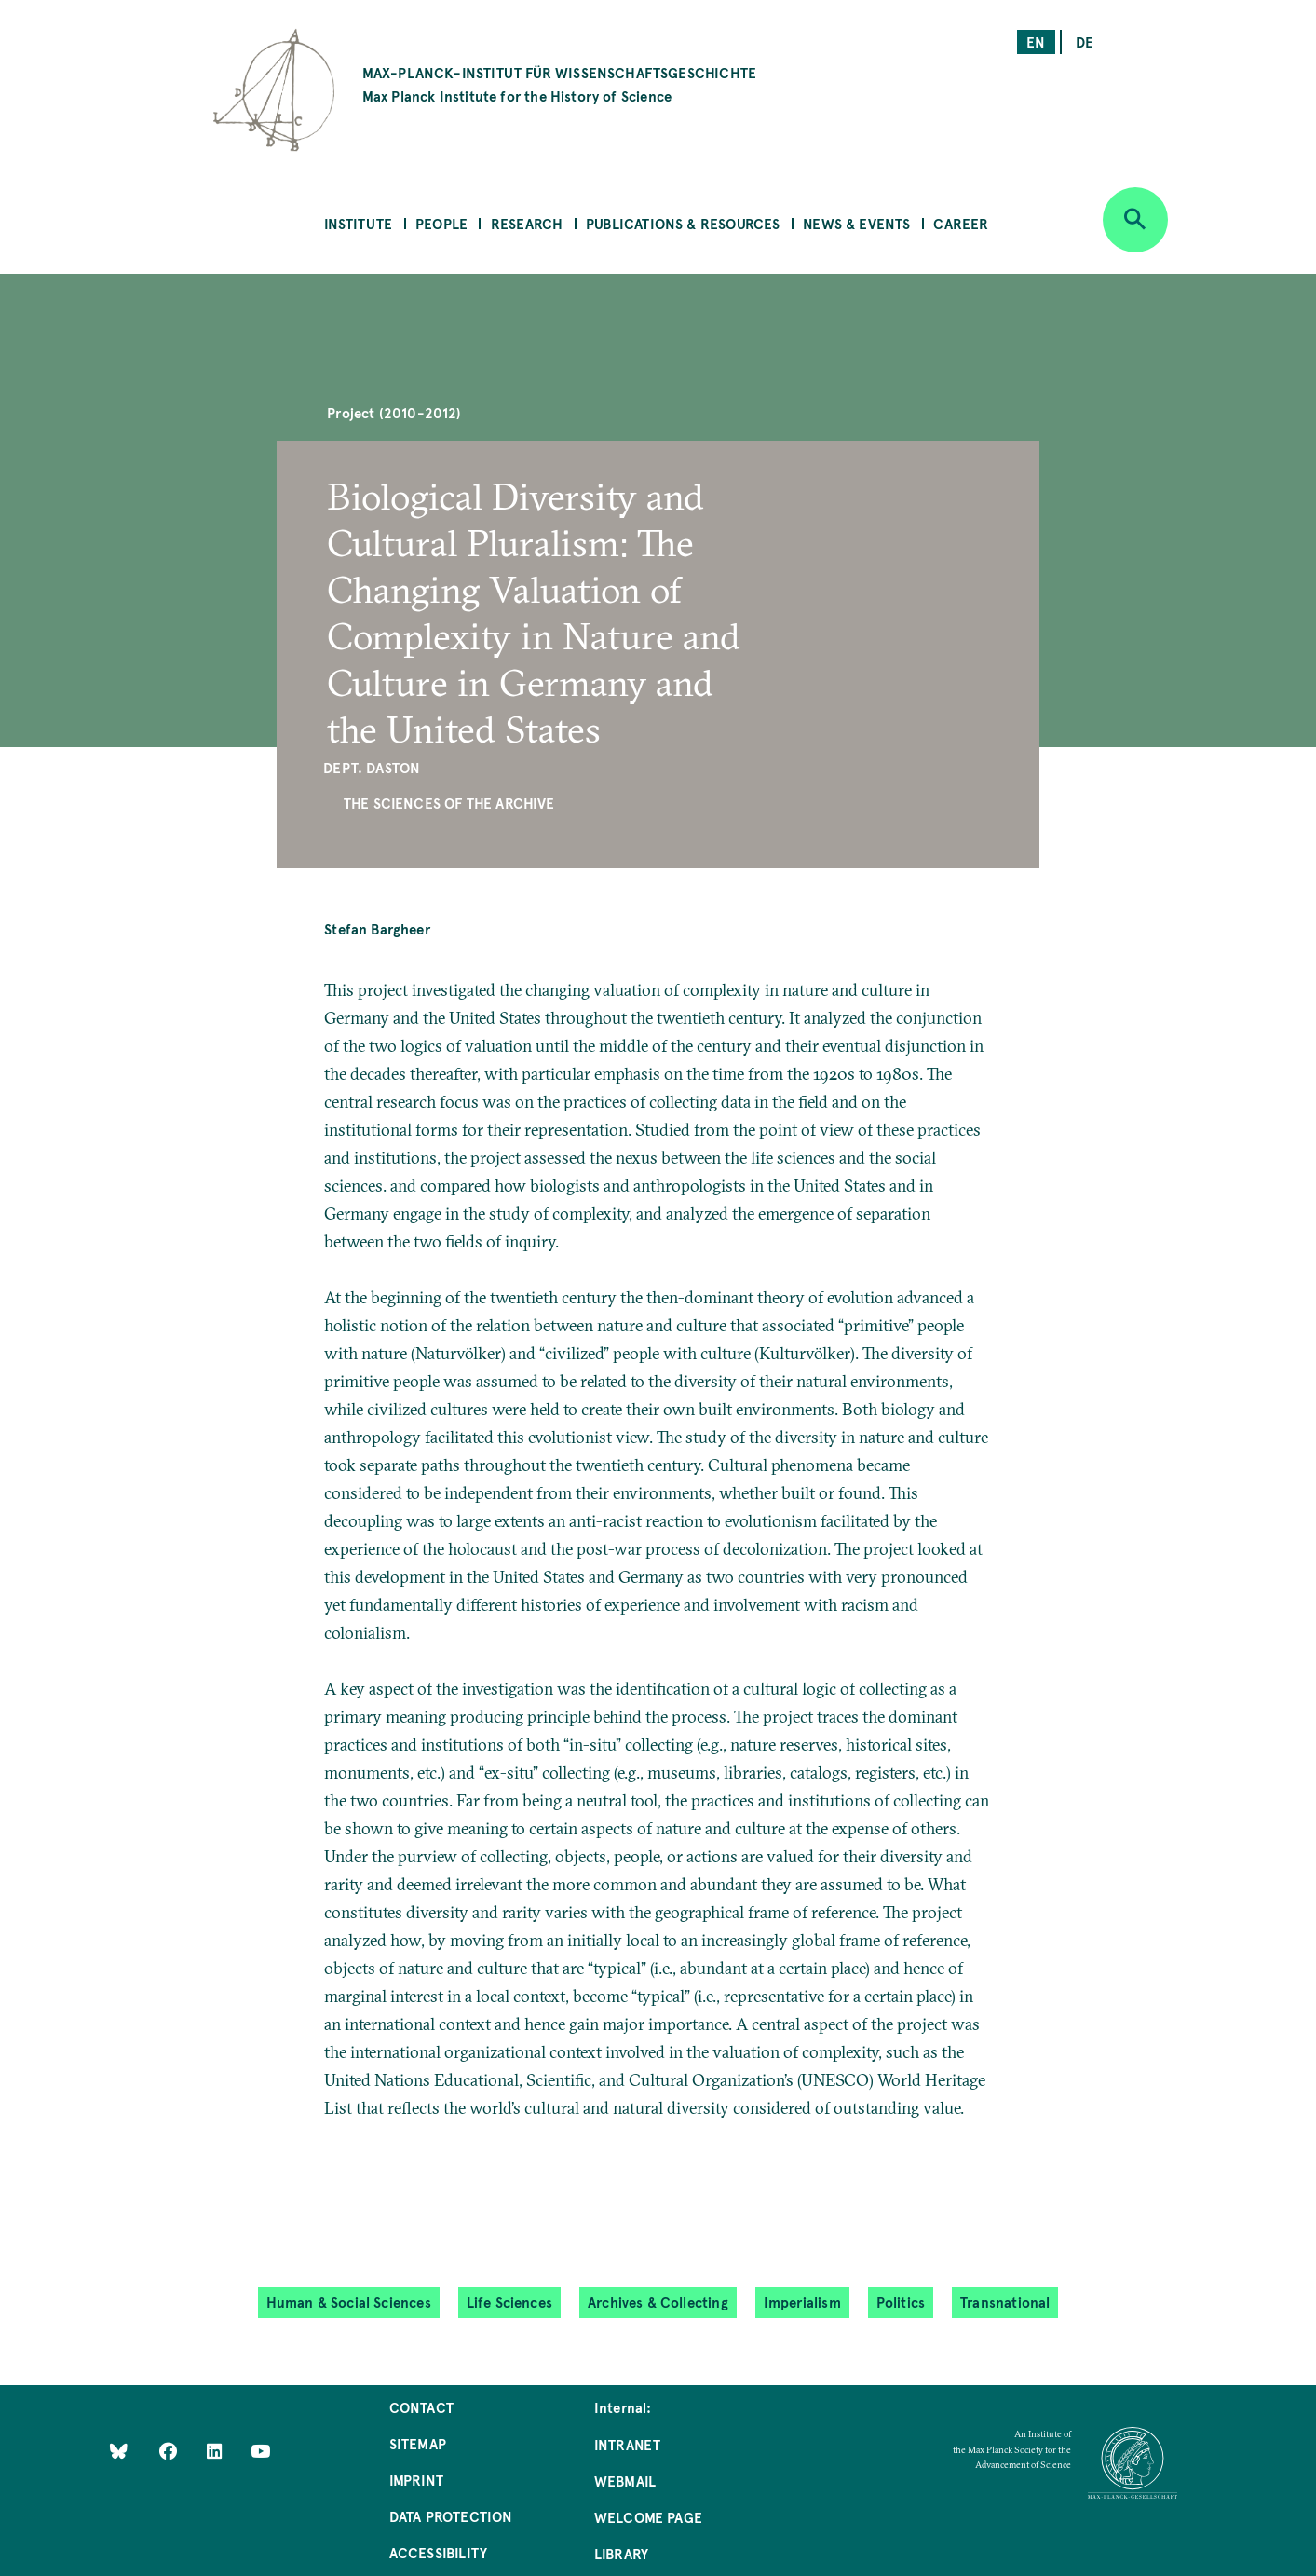  I want to click on Institute, so click(358, 223).